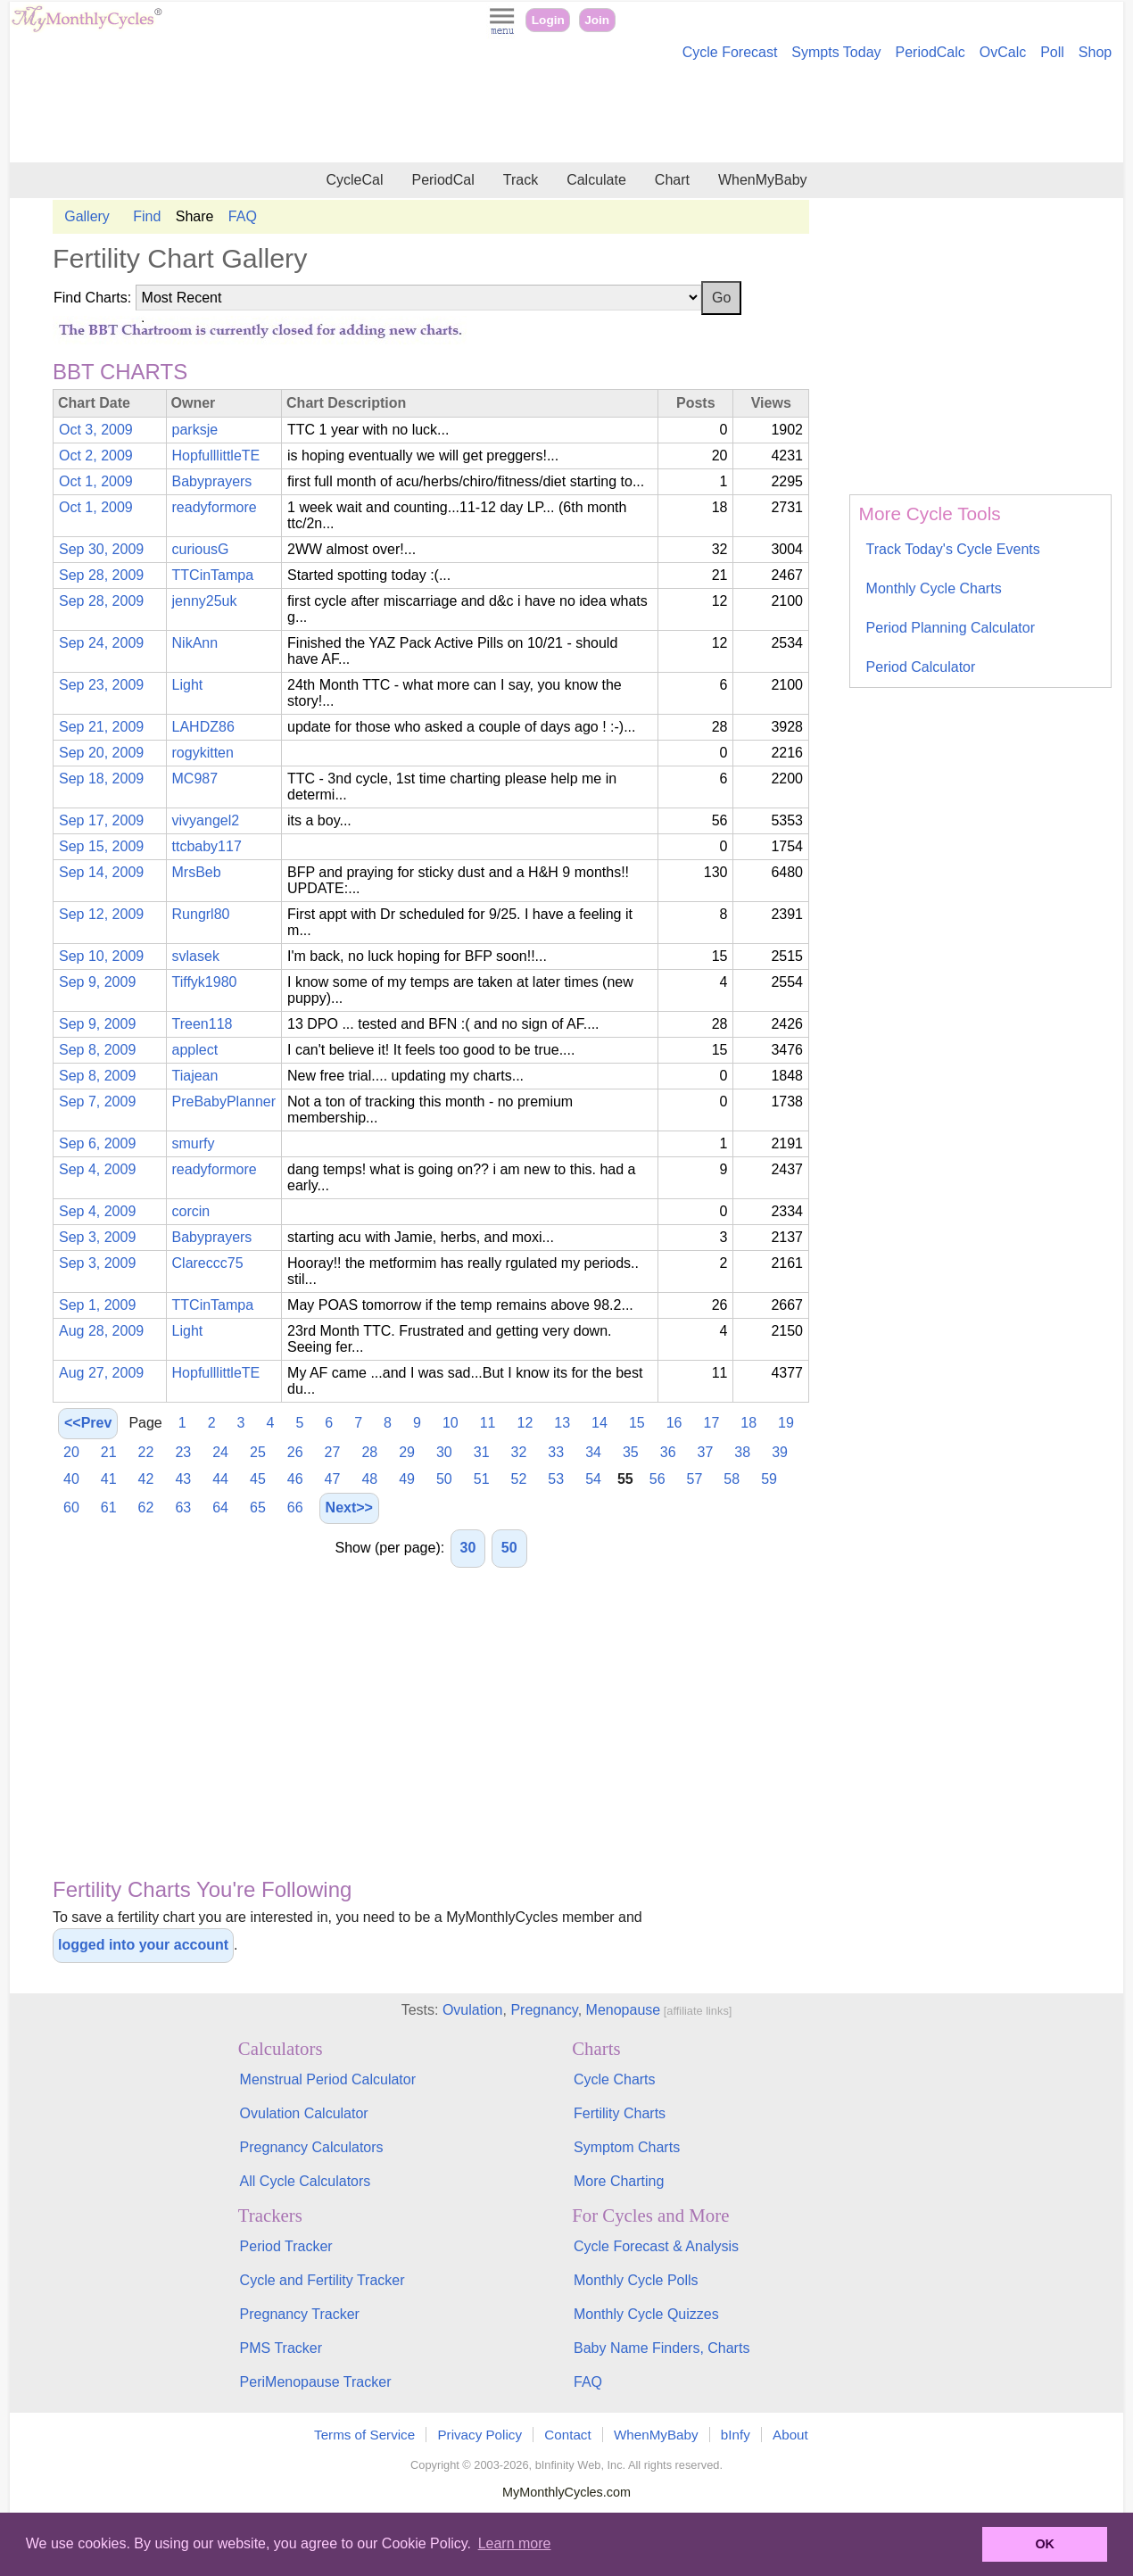 The width and height of the screenshot is (1133, 2576). What do you see at coordinates (596, 179) in the screenshot?
I see `Calculate` at bounding box center [596, 179].